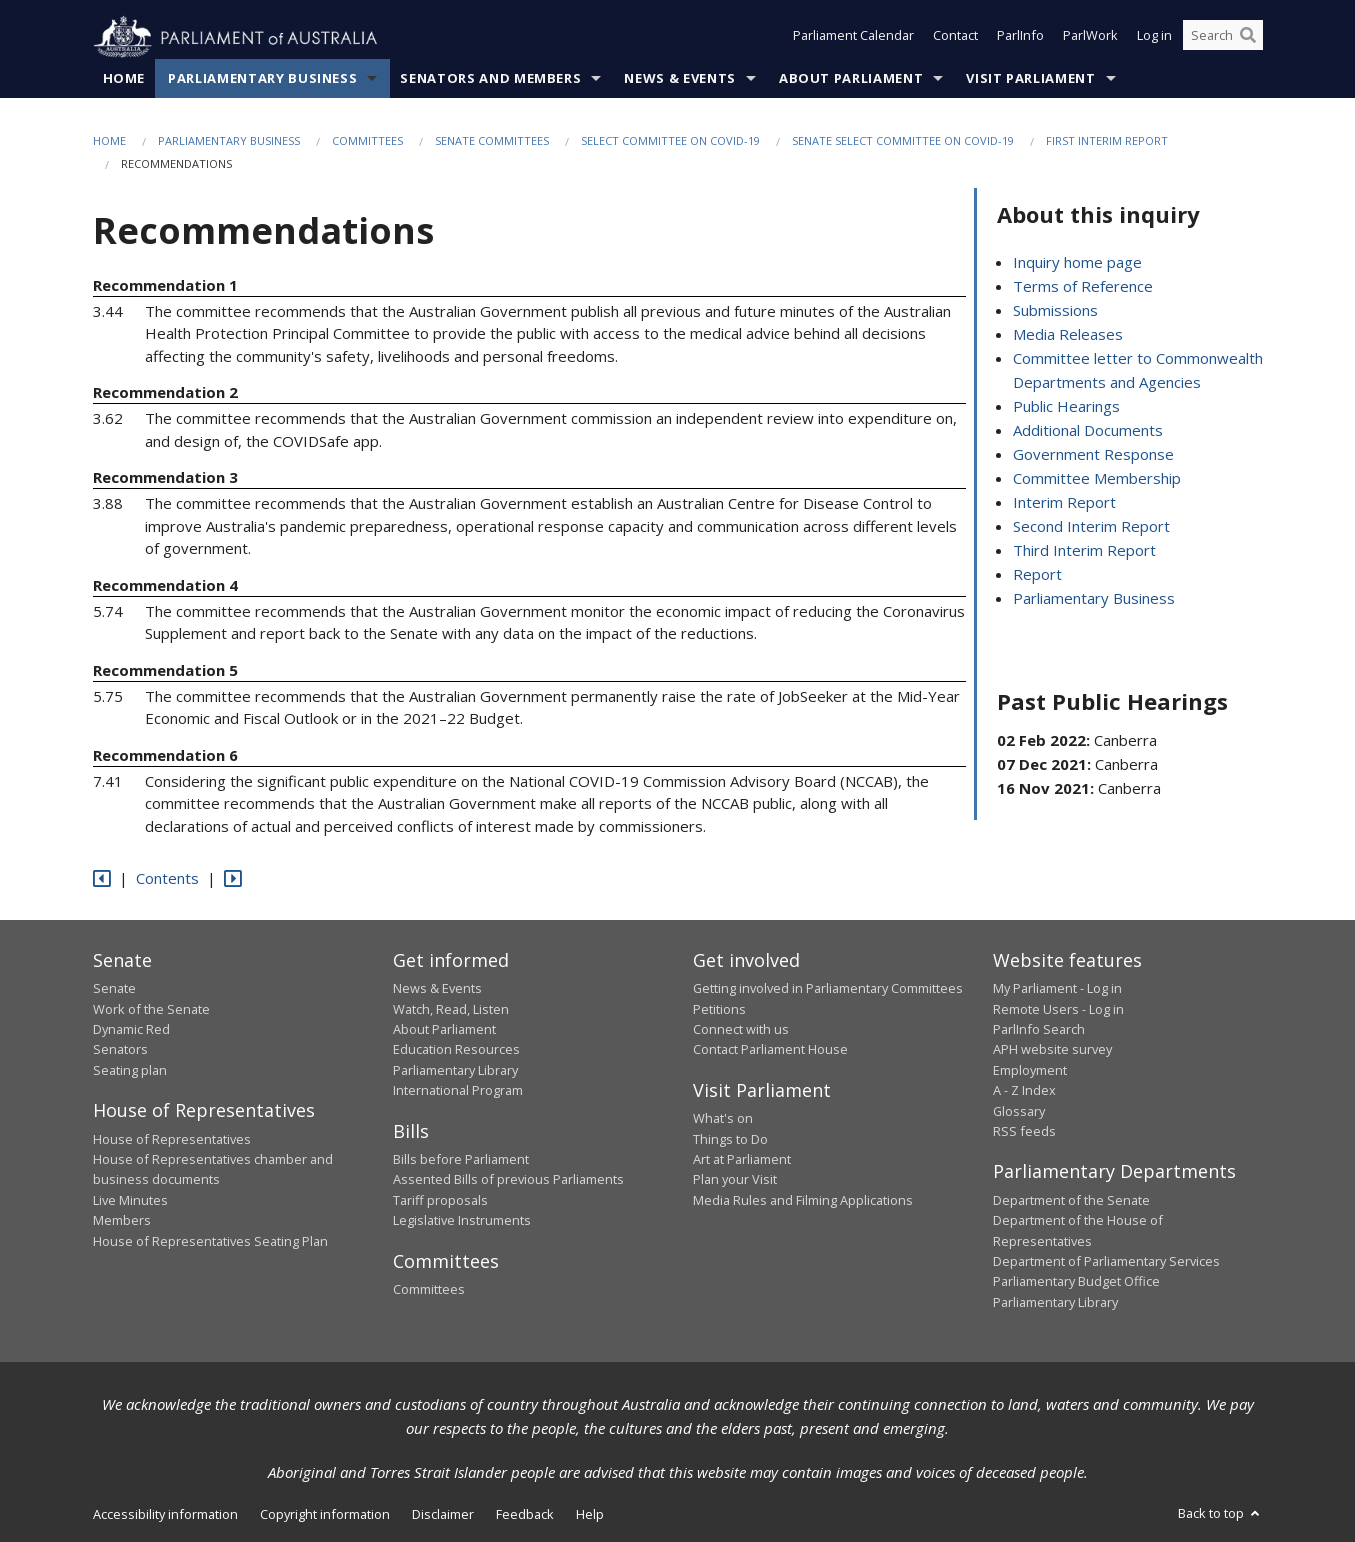 The width and height of the screenshot is (1355, 1542). Describe the element at coordinates (461, 1160) in the screenshot. I see `Bills before Parliament` at that location.